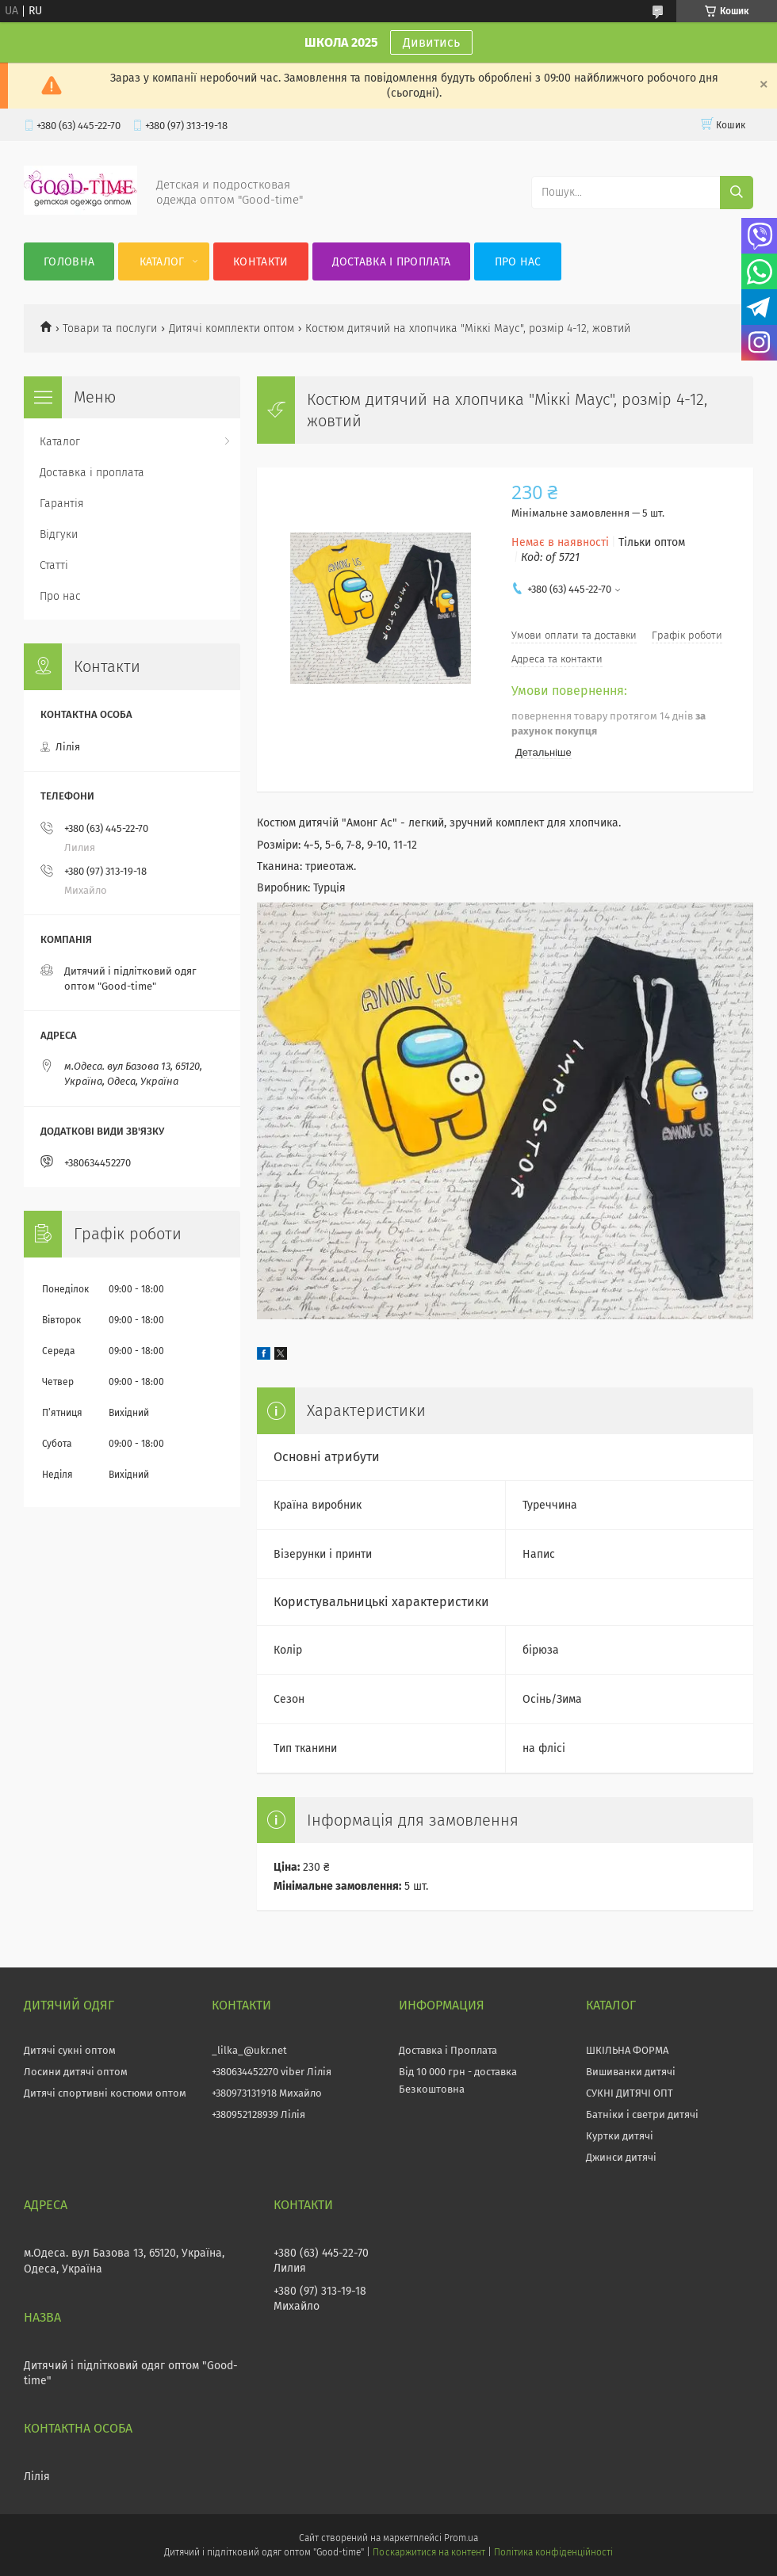 The width and height of the screenshot is (777, 2576). I want to click on Лосини дитячі оптом, so click(76, 2072).